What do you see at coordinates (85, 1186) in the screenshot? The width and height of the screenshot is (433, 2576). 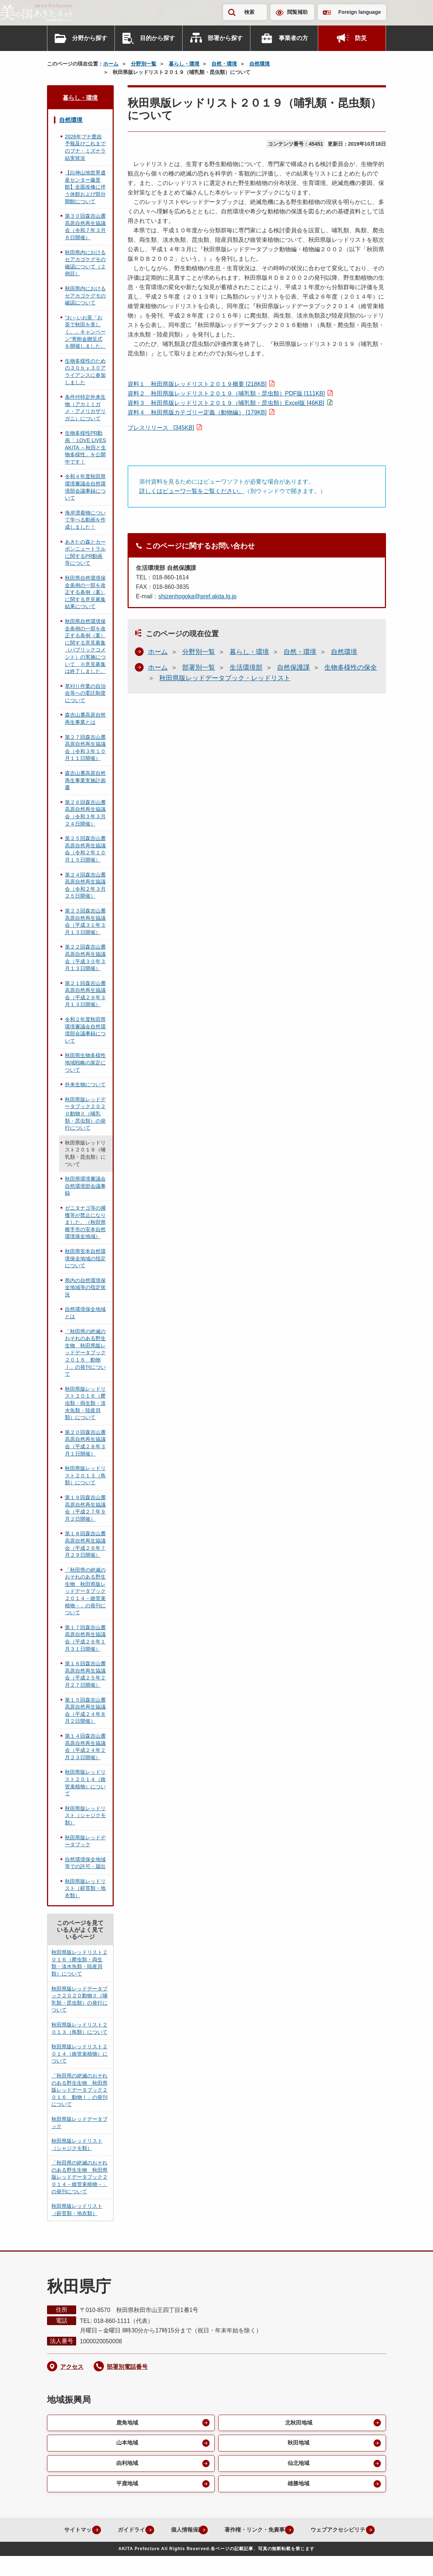 I see `秋田県環境審議会自然環境部会議事録` at bounding box center [85, 1186].